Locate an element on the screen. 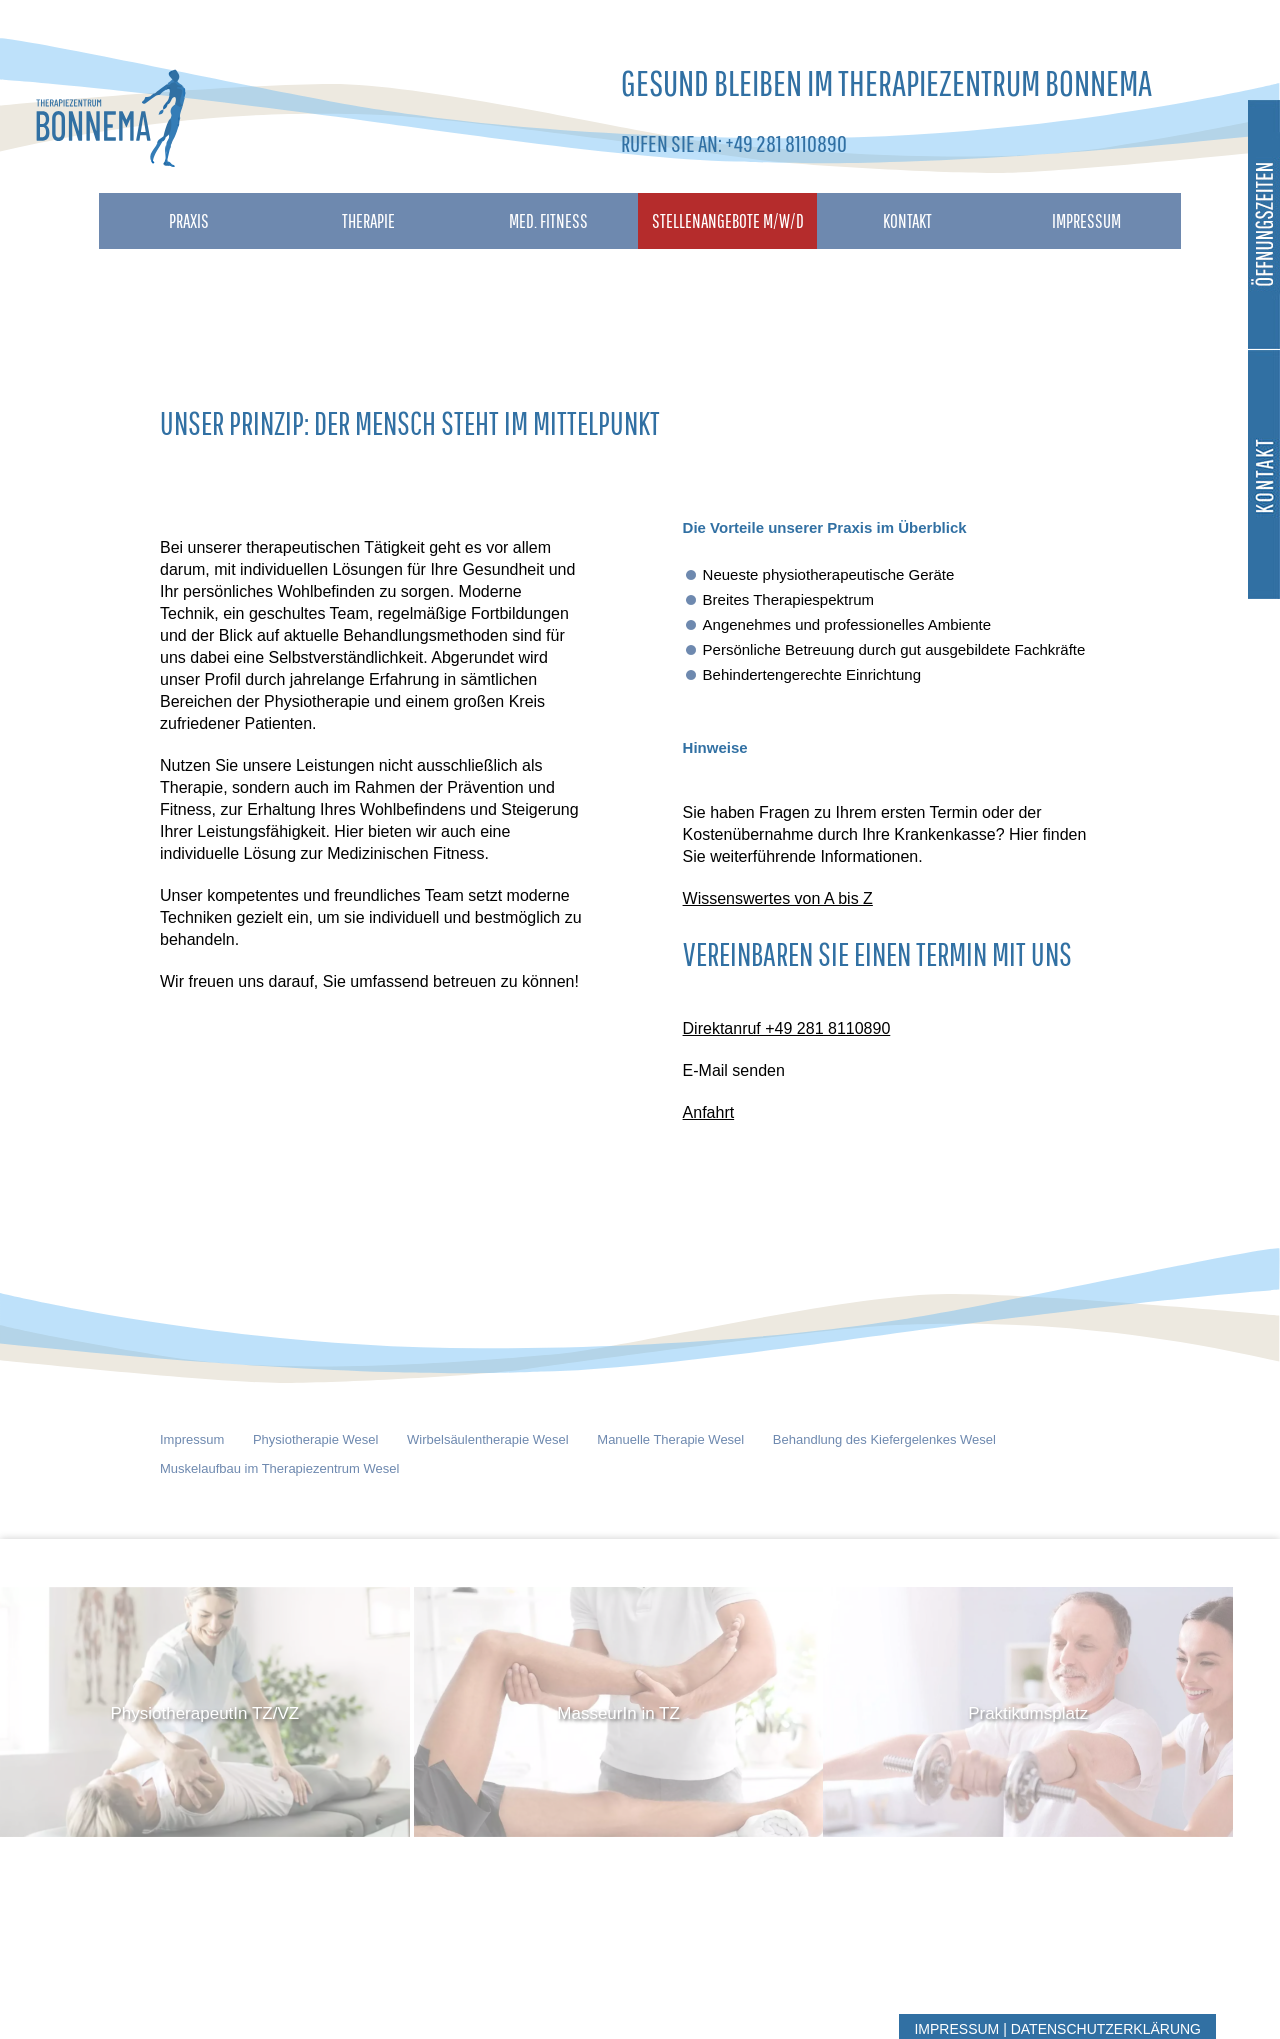  Impressum is located at coordinates (1086, 221).